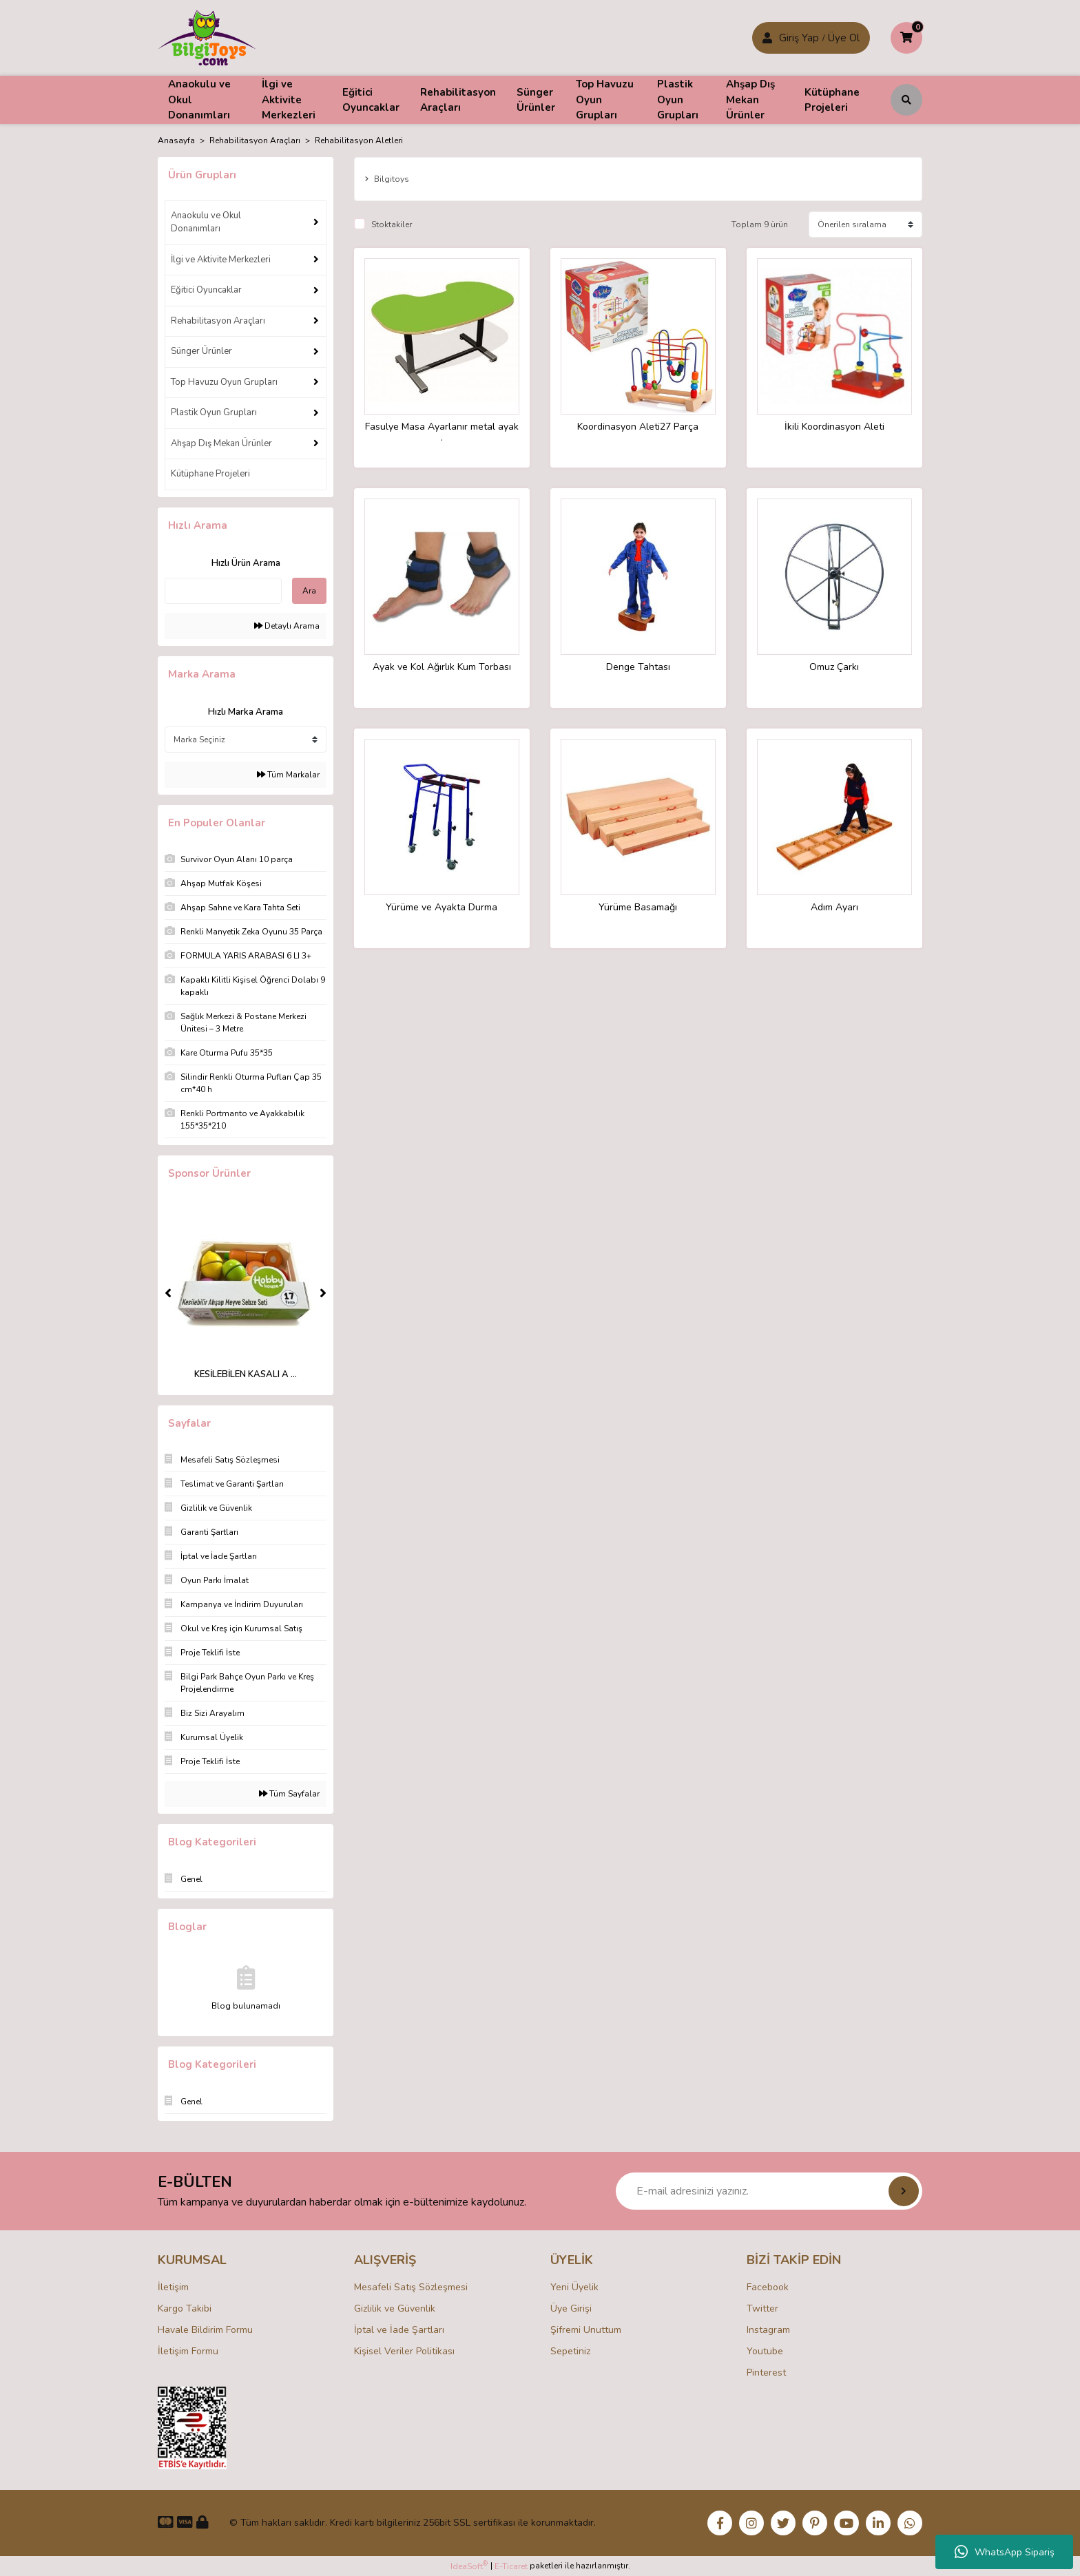 This screenshot has height=2576, width=1080. What do you see at coordinates (359, 140) in the screenshot?
I see `Rehabilitasyon Aletleri` at bounding box center [359, 140].